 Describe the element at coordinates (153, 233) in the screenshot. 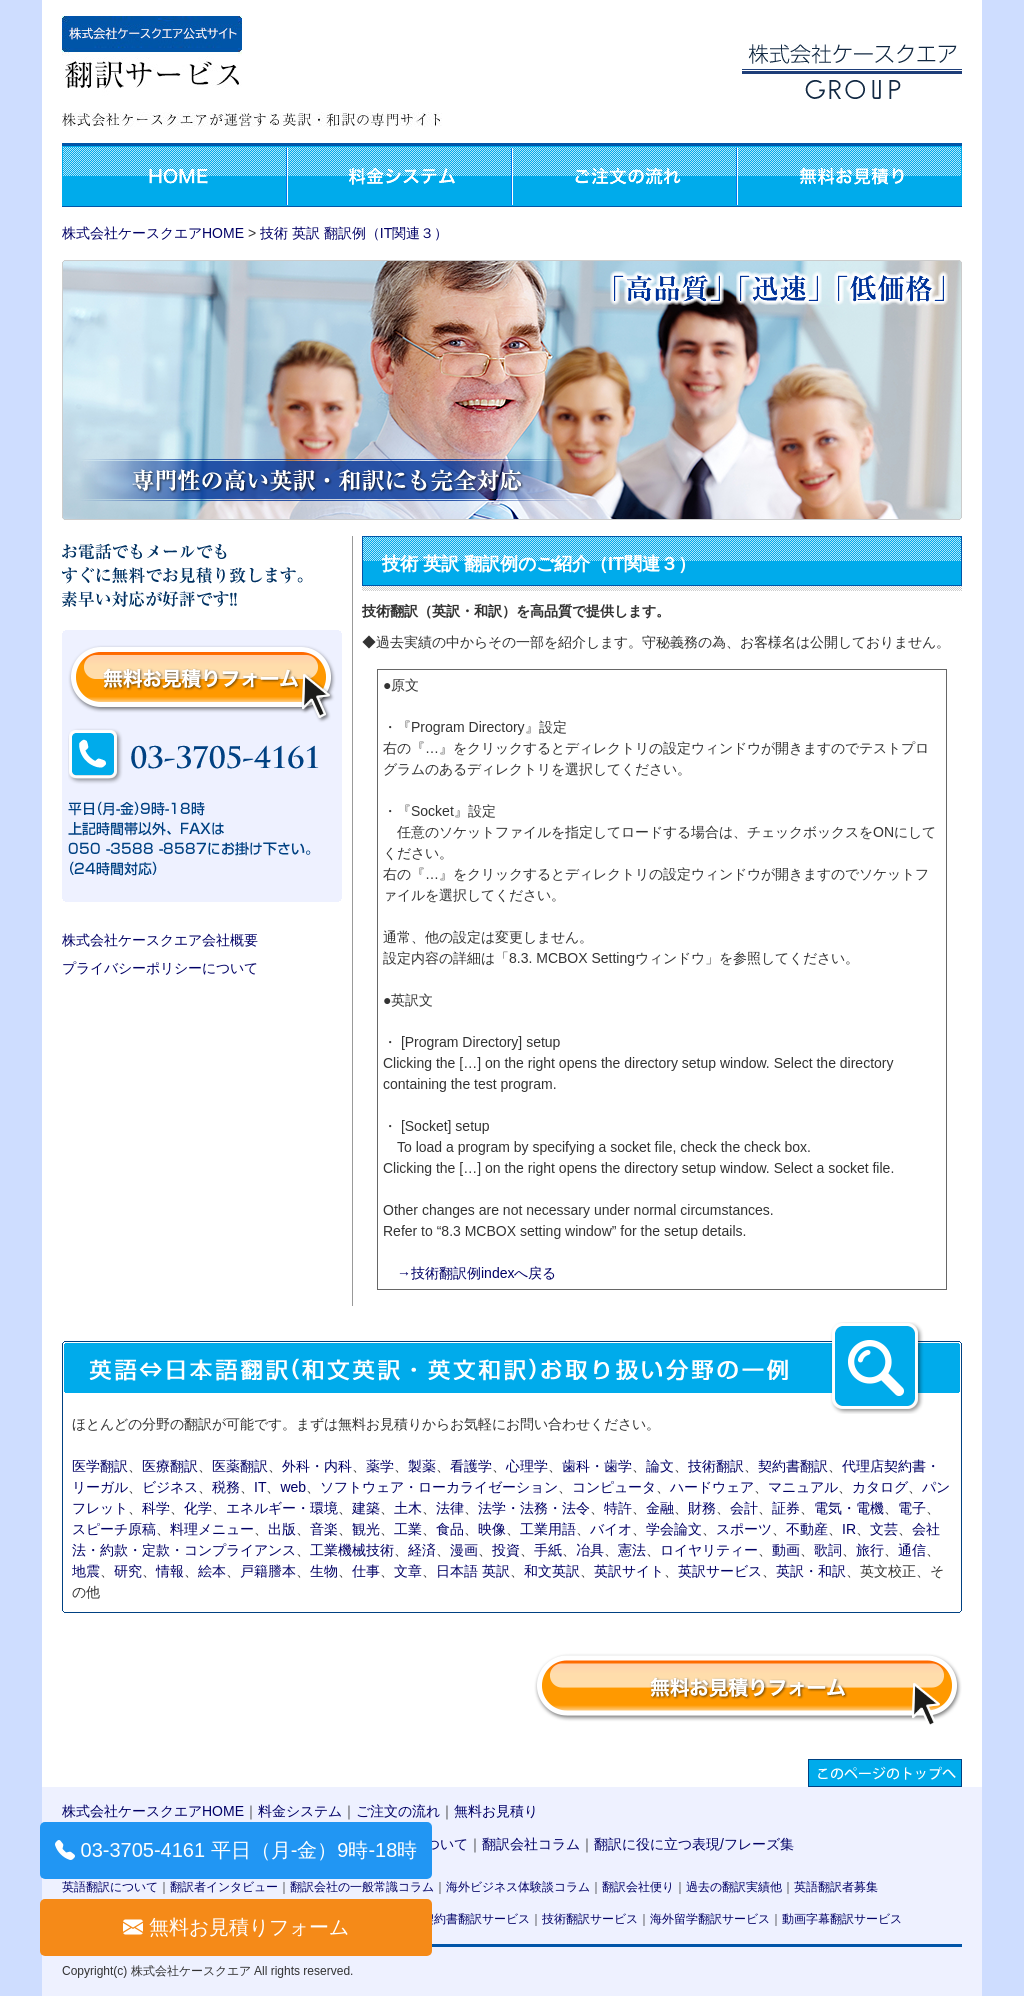

I see `株式会社ケースクエアHOME` at that location.